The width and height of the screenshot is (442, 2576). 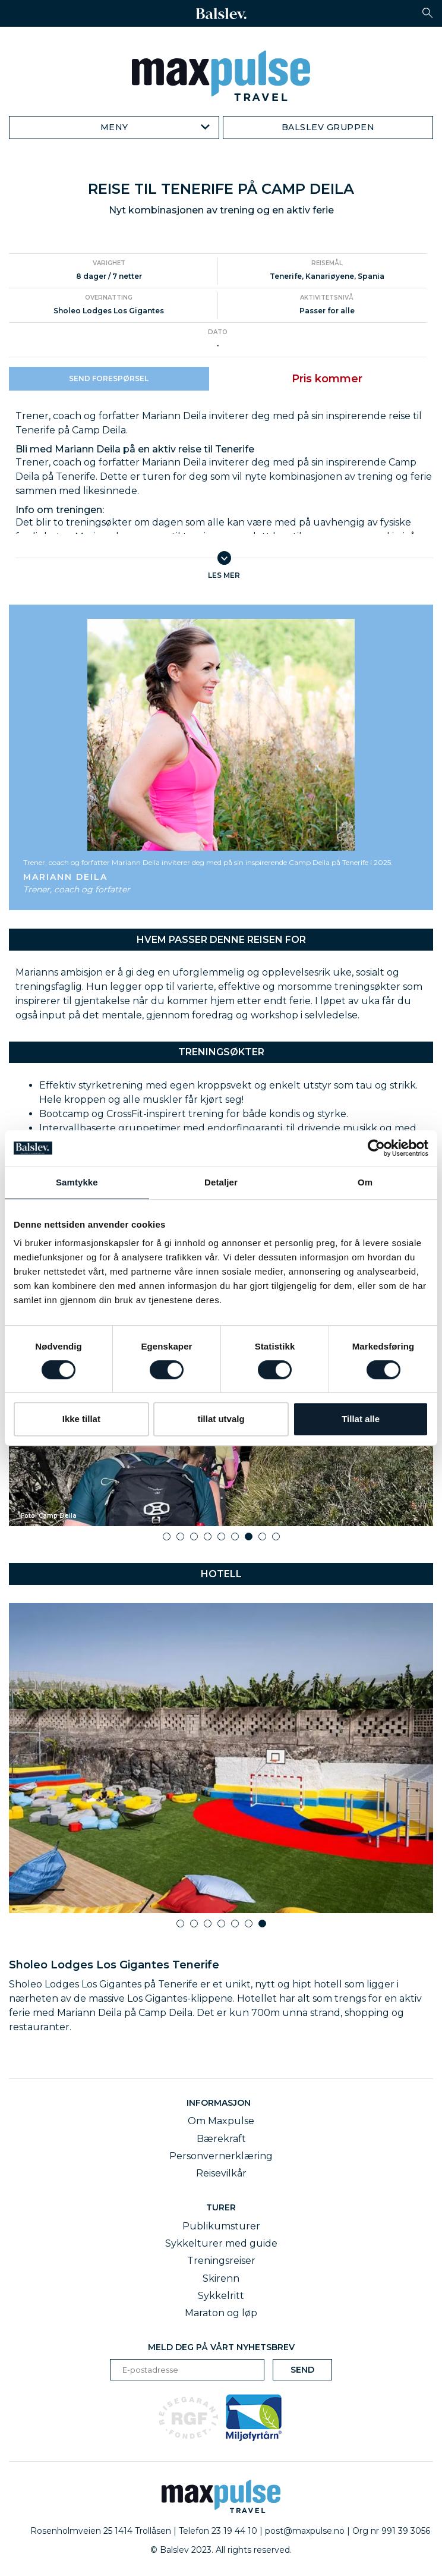 What do you see at coordinates (221, 2207) in the screenshot?
I see `Turer` at bounding box center [221, 2207].